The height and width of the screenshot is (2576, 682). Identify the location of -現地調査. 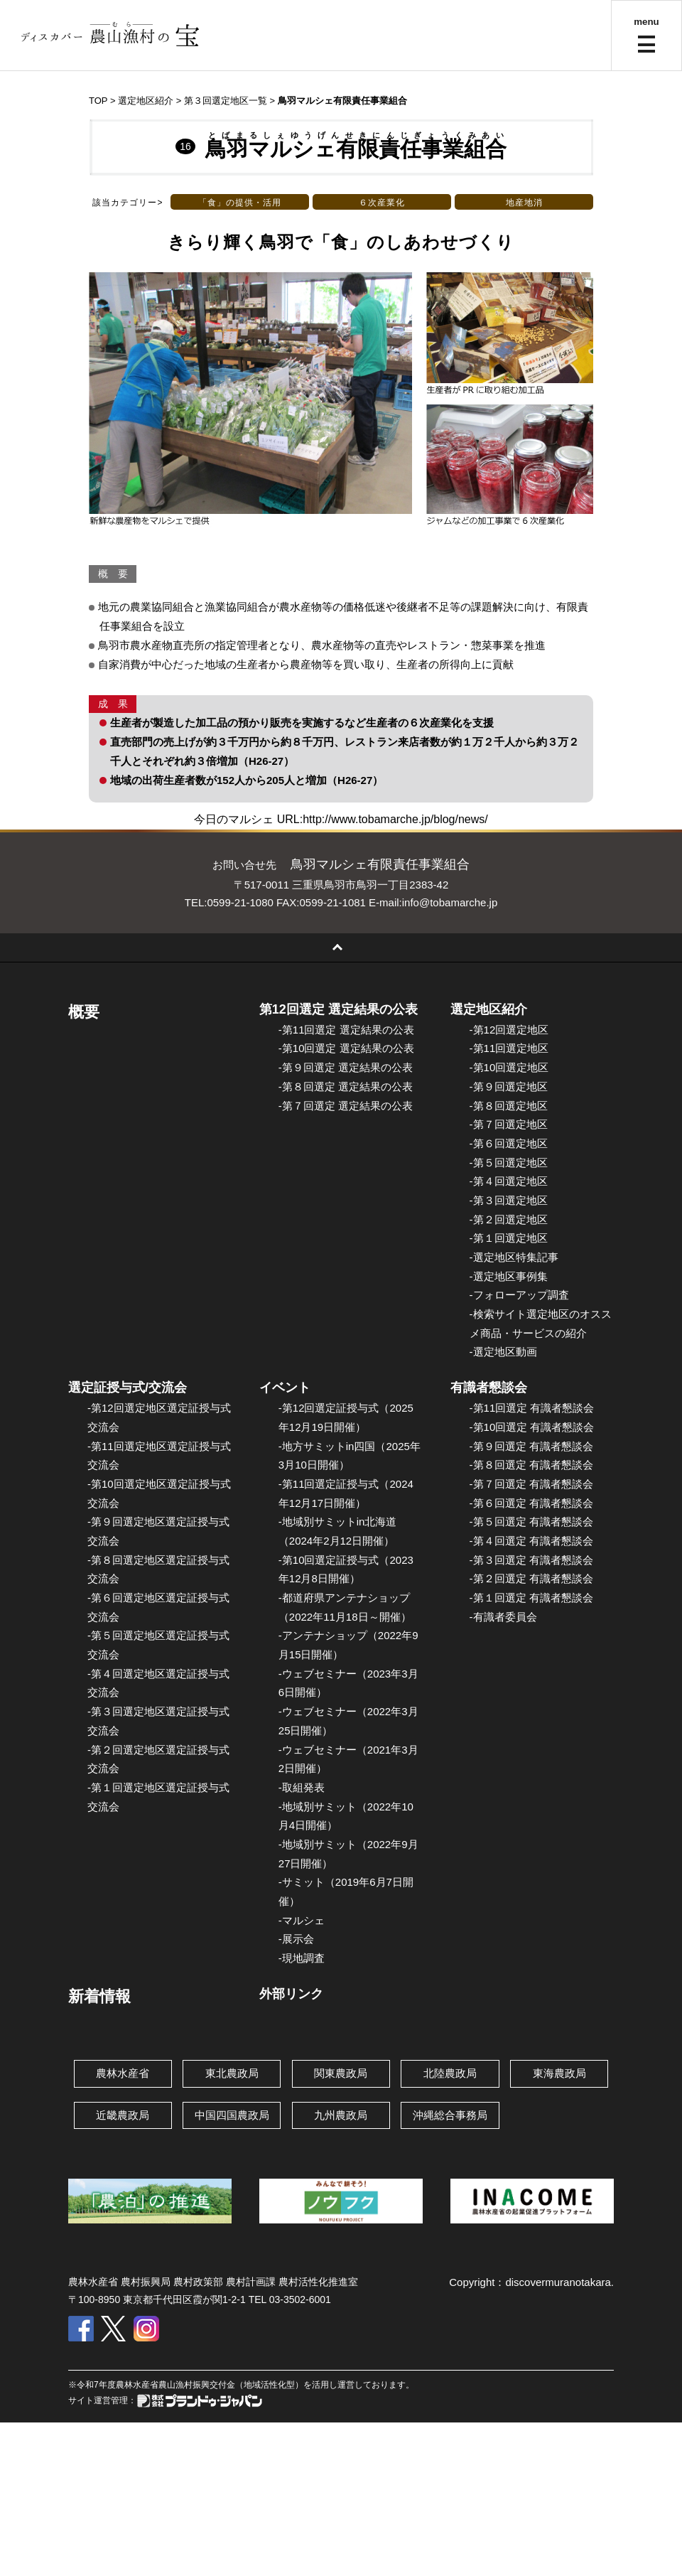
(301, 1958).